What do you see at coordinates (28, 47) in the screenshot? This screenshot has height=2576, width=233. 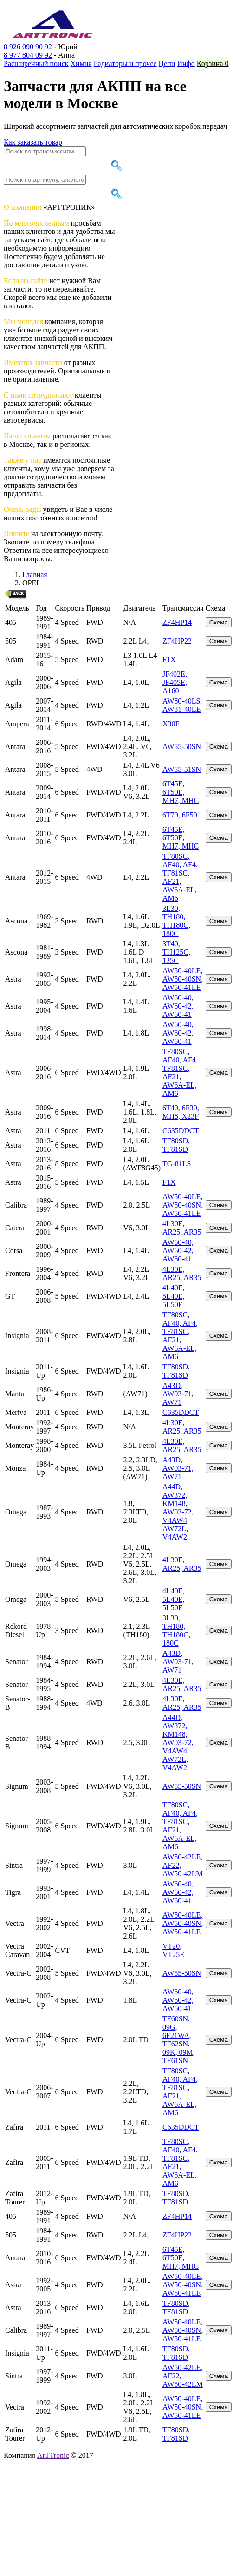 I see `8 926 090 90 92` at bounding box center [28, 47].